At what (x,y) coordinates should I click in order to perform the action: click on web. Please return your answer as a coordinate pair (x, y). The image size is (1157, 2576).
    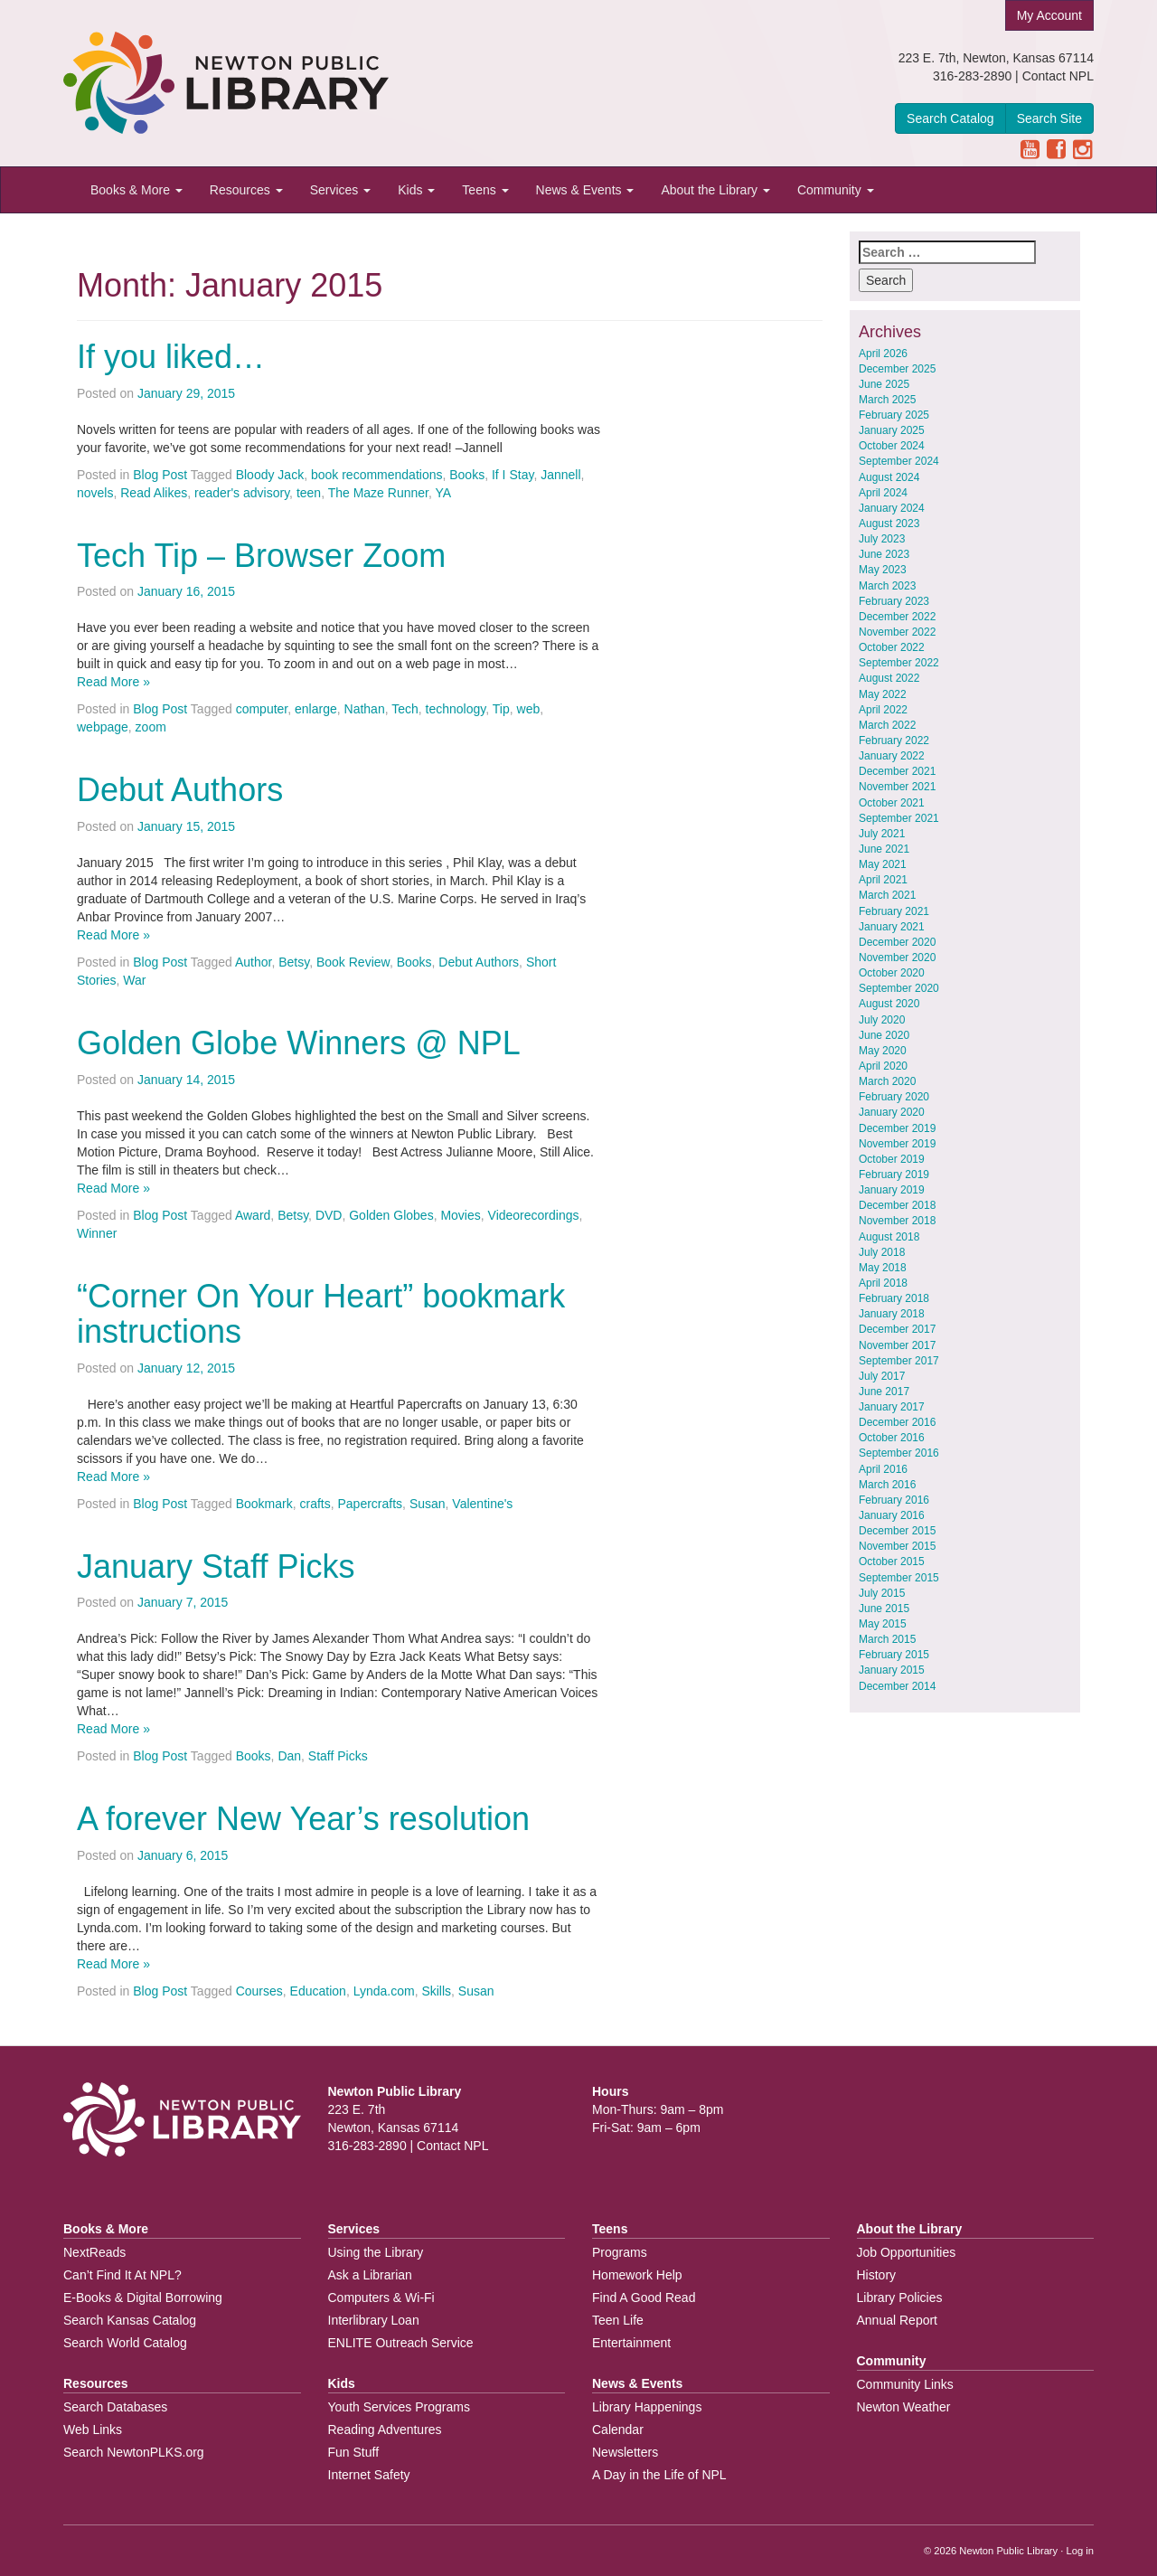
    Looking at the image, I should click on (529, 709).